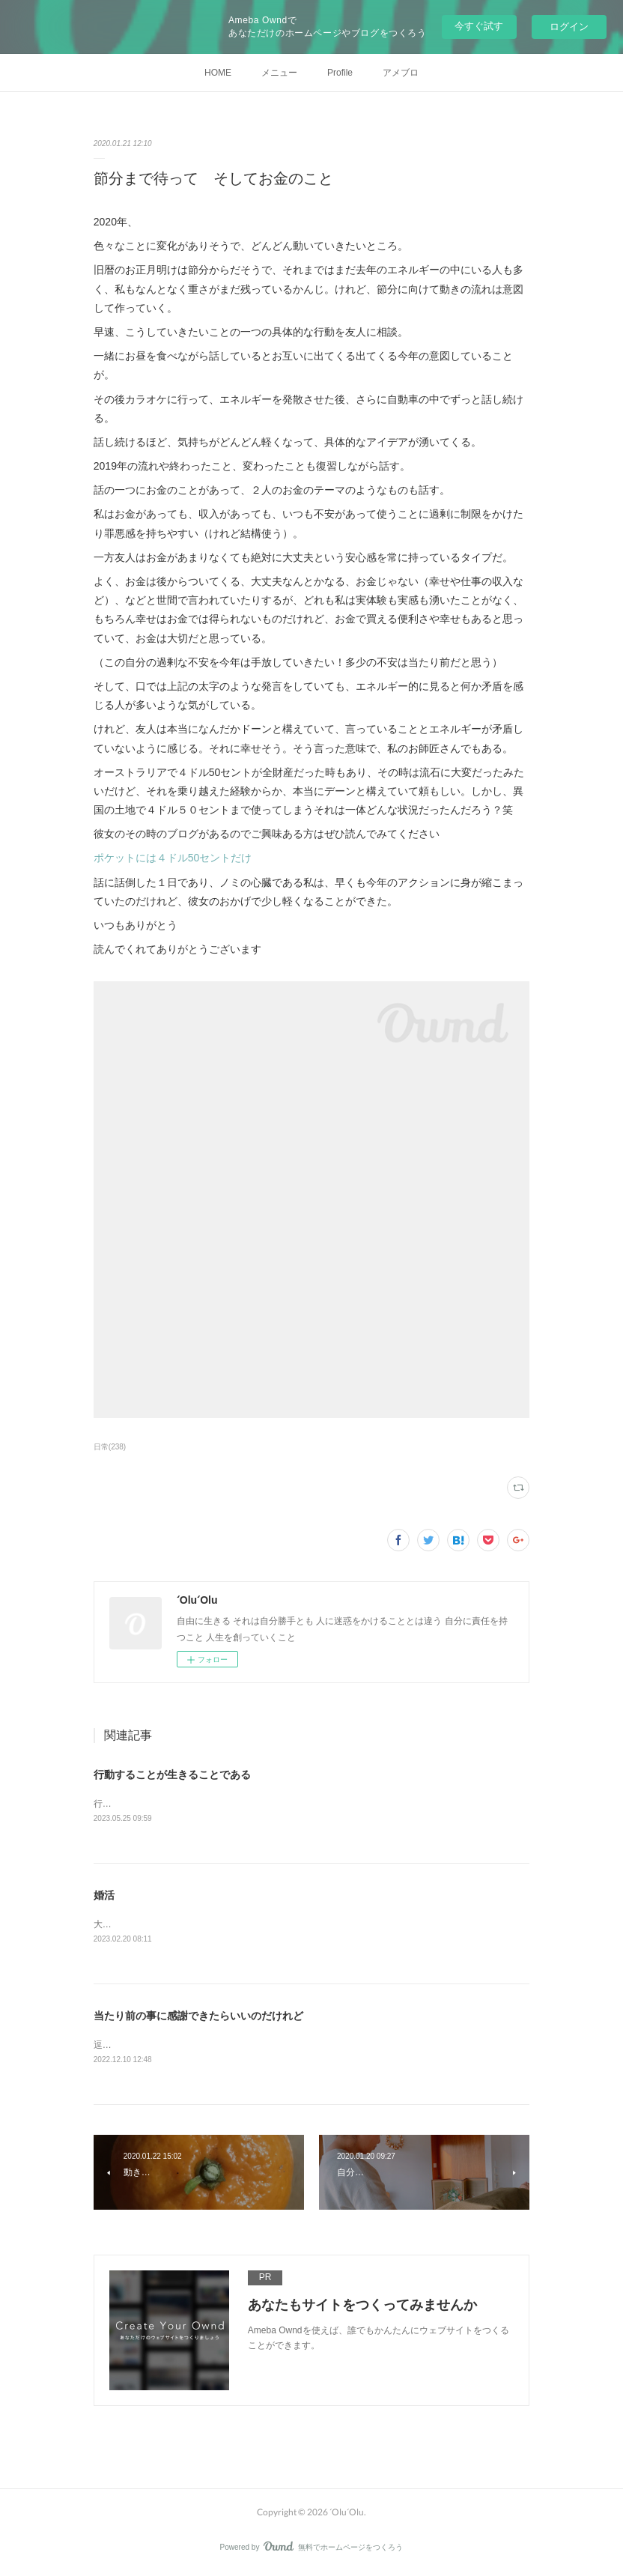  Describe the element at coordinates (479, 25) in the screenshot. I see `今すぐ試す` at that location.